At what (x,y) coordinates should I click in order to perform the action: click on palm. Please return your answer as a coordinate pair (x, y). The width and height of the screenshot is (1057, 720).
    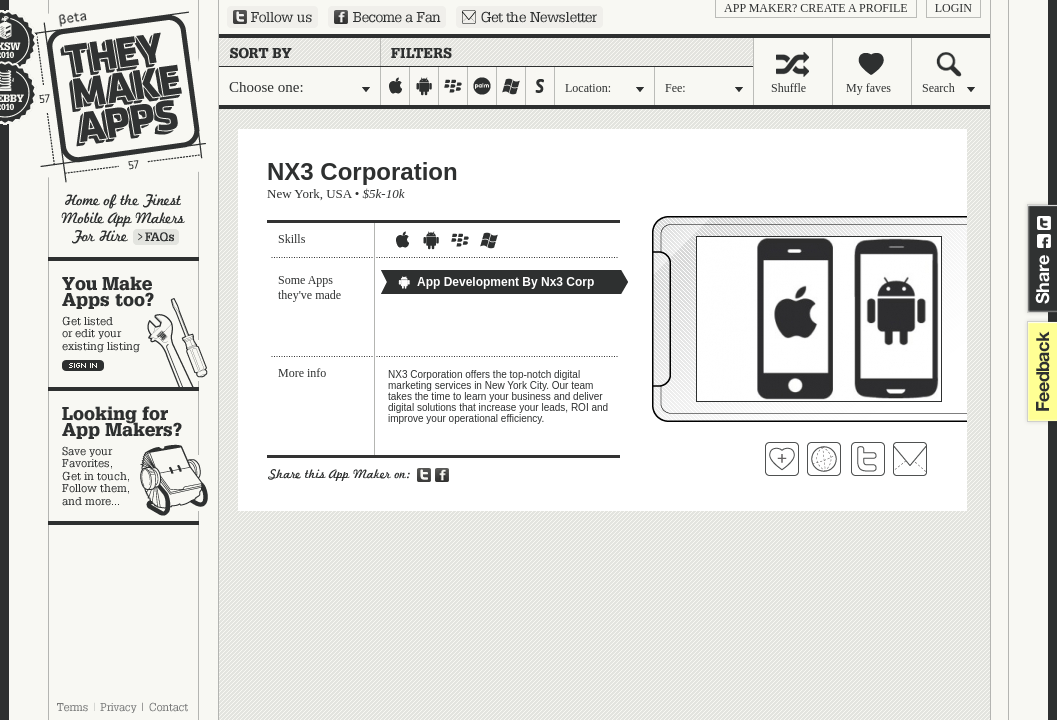
    Looking at the image, I should click on (482, 86).